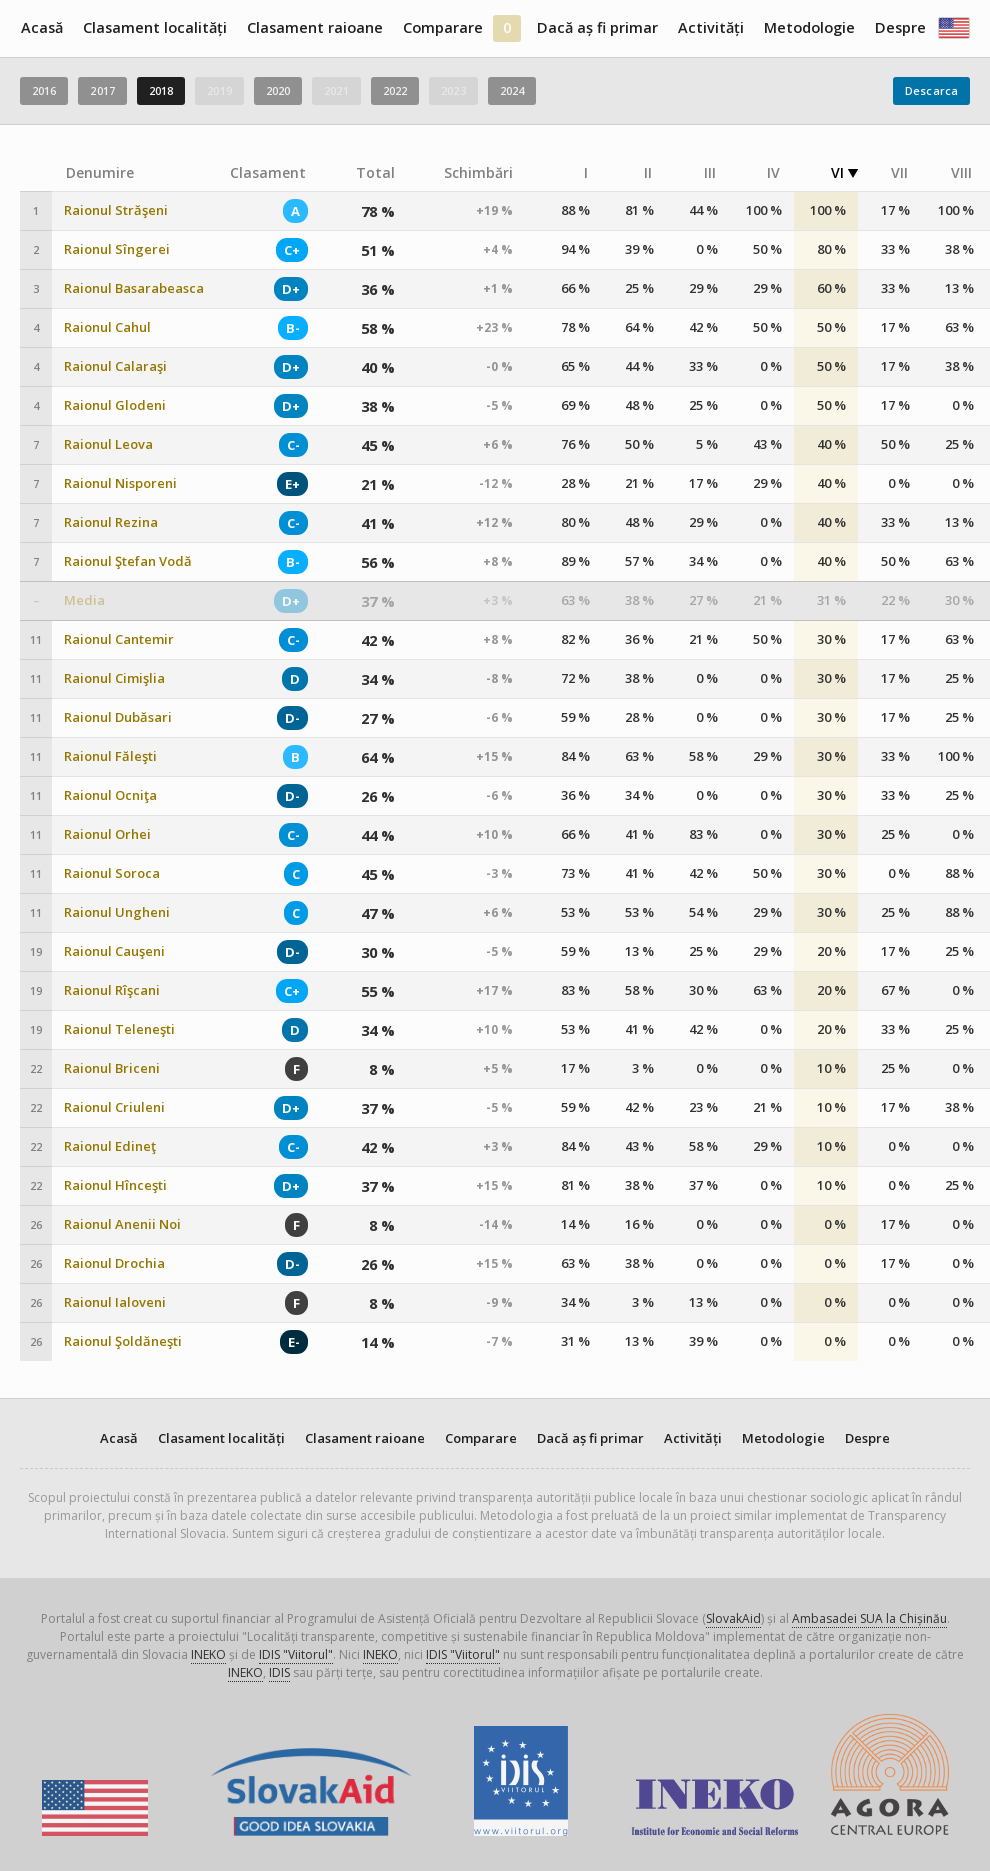 Image resolution: width=990 pixels, height=1871 pixels. I want to click on SlovakAid, so click(733, 1618).